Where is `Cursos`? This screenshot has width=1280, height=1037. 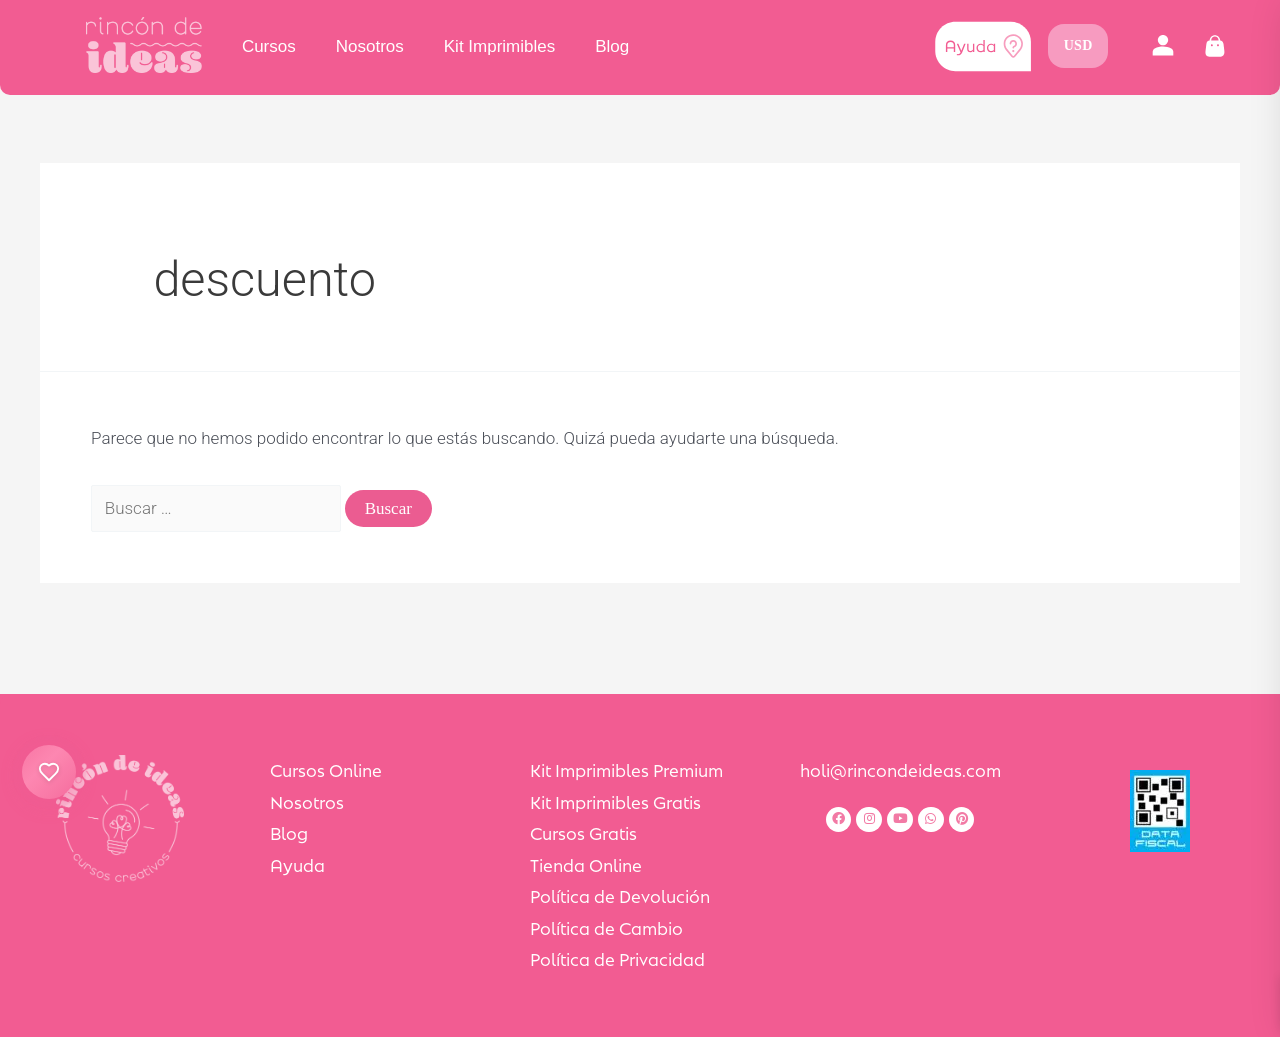
Cursos is located at coordinates (269, 46).